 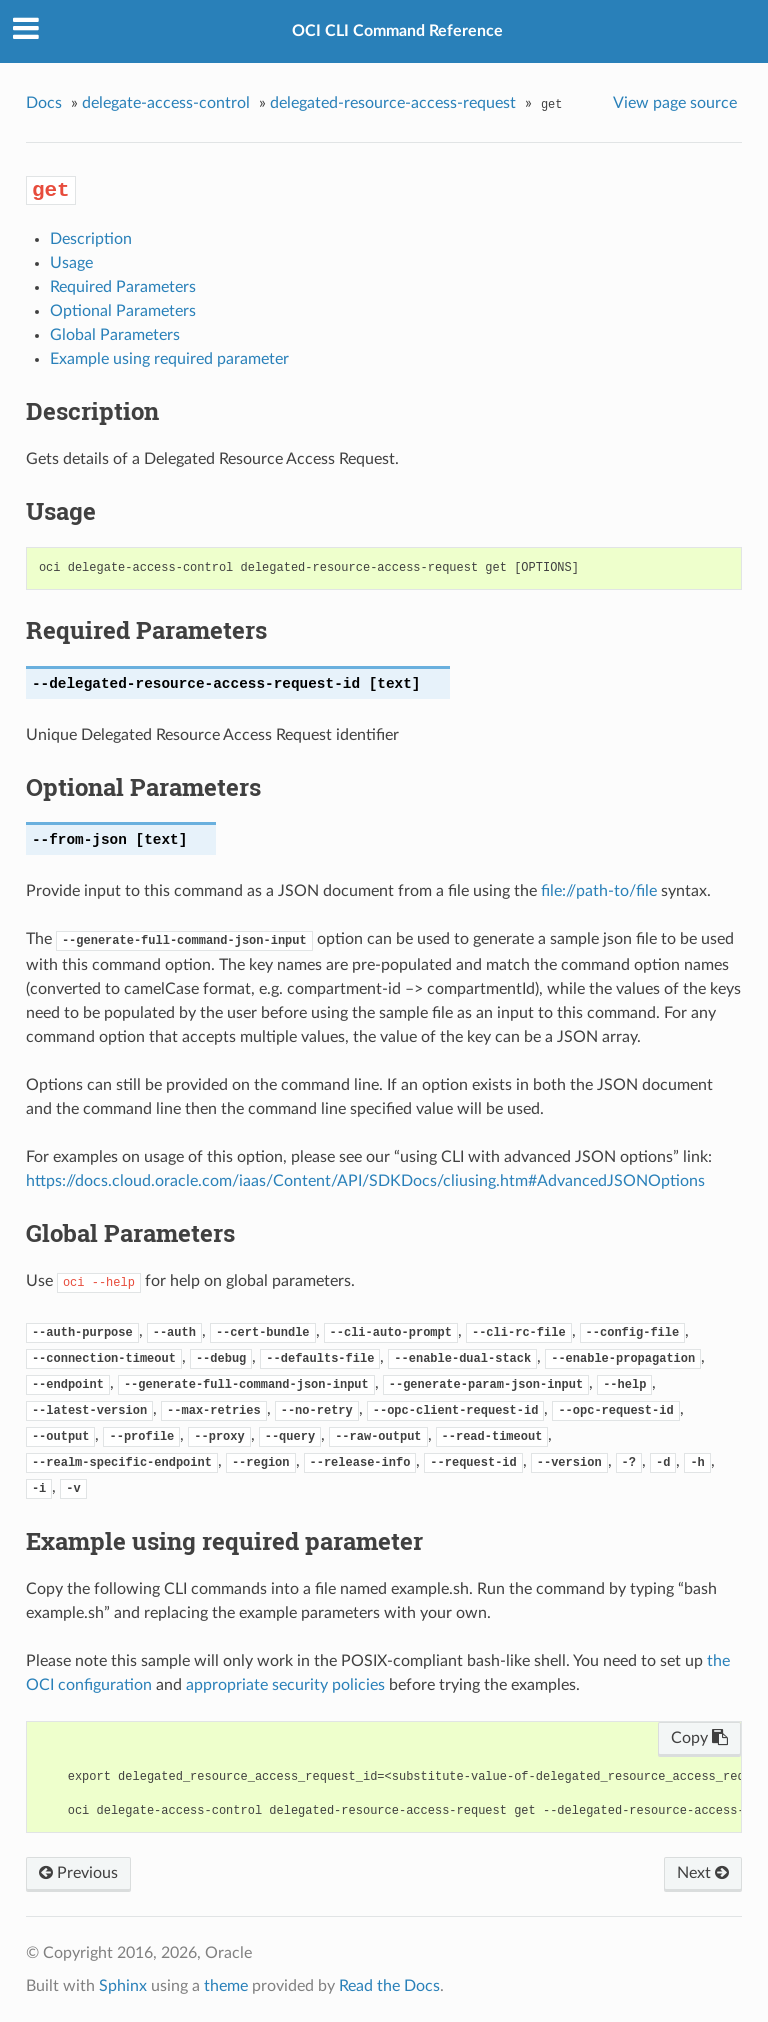 I want to click on Usage, so click(x=71, y=263).